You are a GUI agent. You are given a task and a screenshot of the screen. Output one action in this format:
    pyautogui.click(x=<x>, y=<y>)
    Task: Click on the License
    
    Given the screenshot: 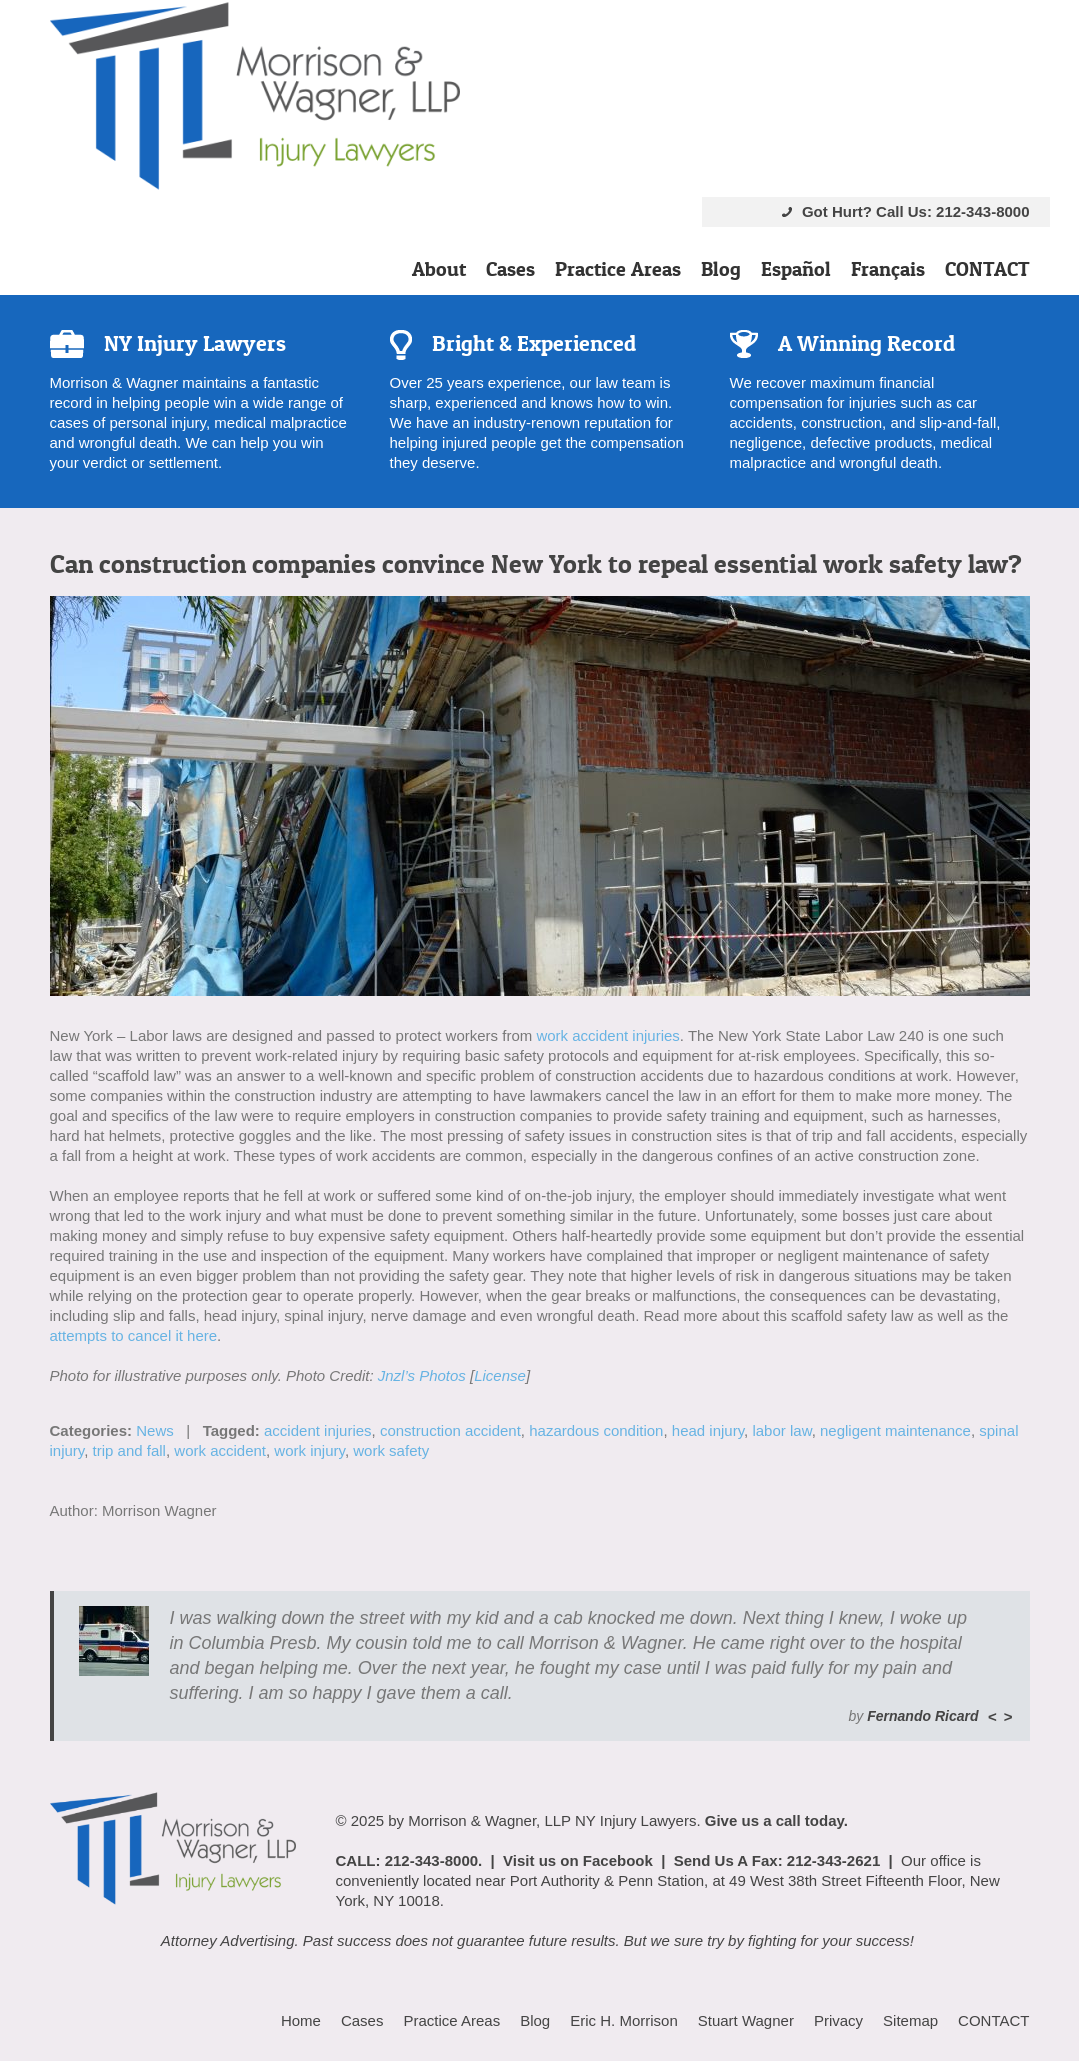 What is the action you would take?
    pyautogui.click(x=500, y=1375)
    